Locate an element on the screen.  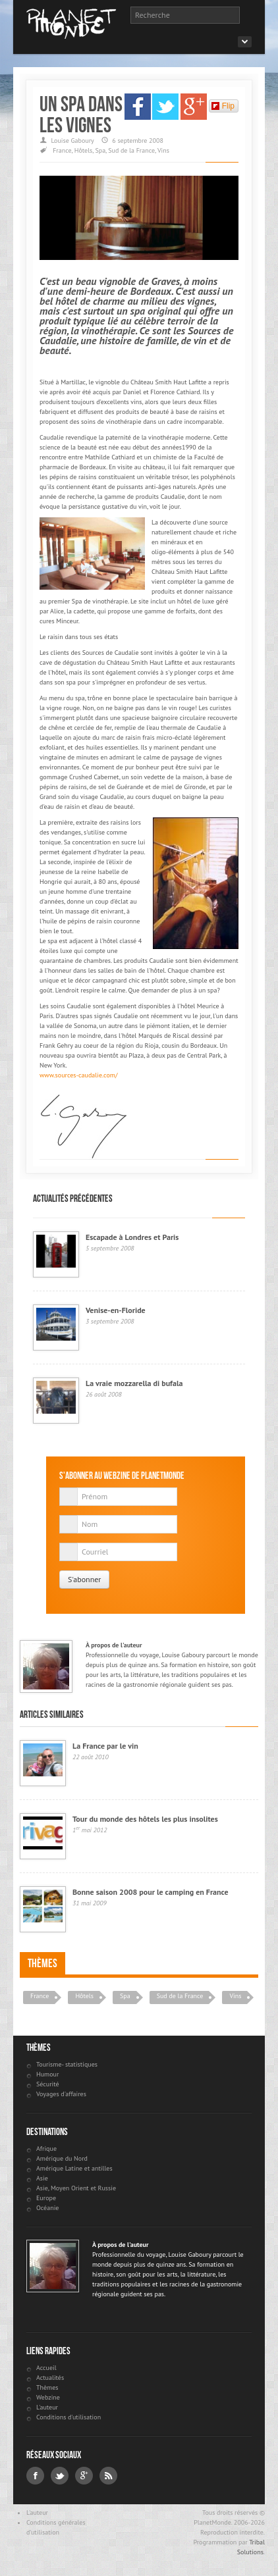
Actualités is located at coordinates (50, 2377).